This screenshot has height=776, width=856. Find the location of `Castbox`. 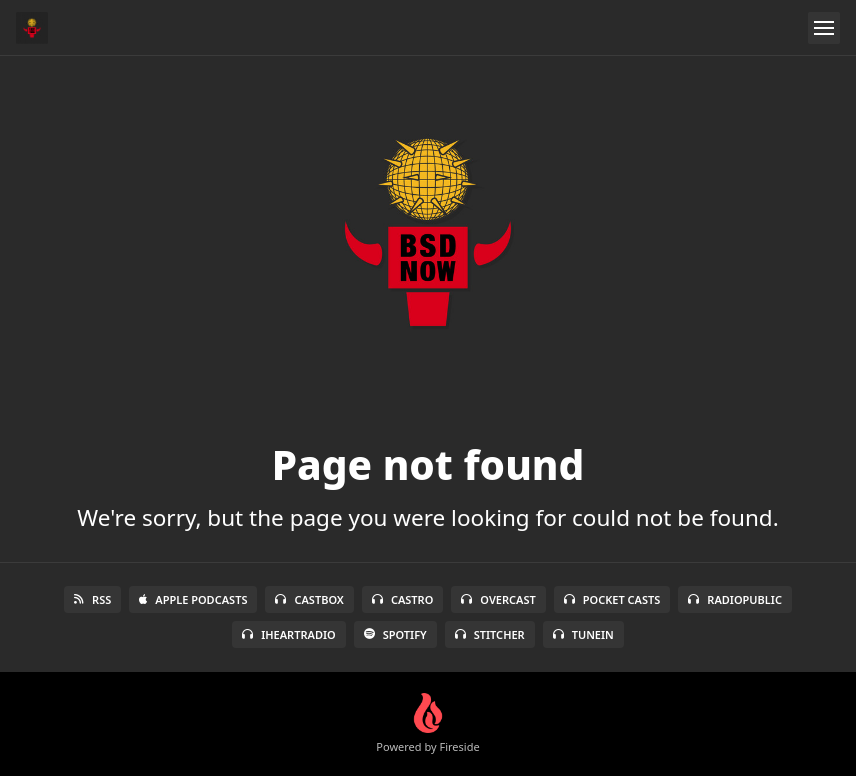

Castbox is located at coordinates (309, 599).